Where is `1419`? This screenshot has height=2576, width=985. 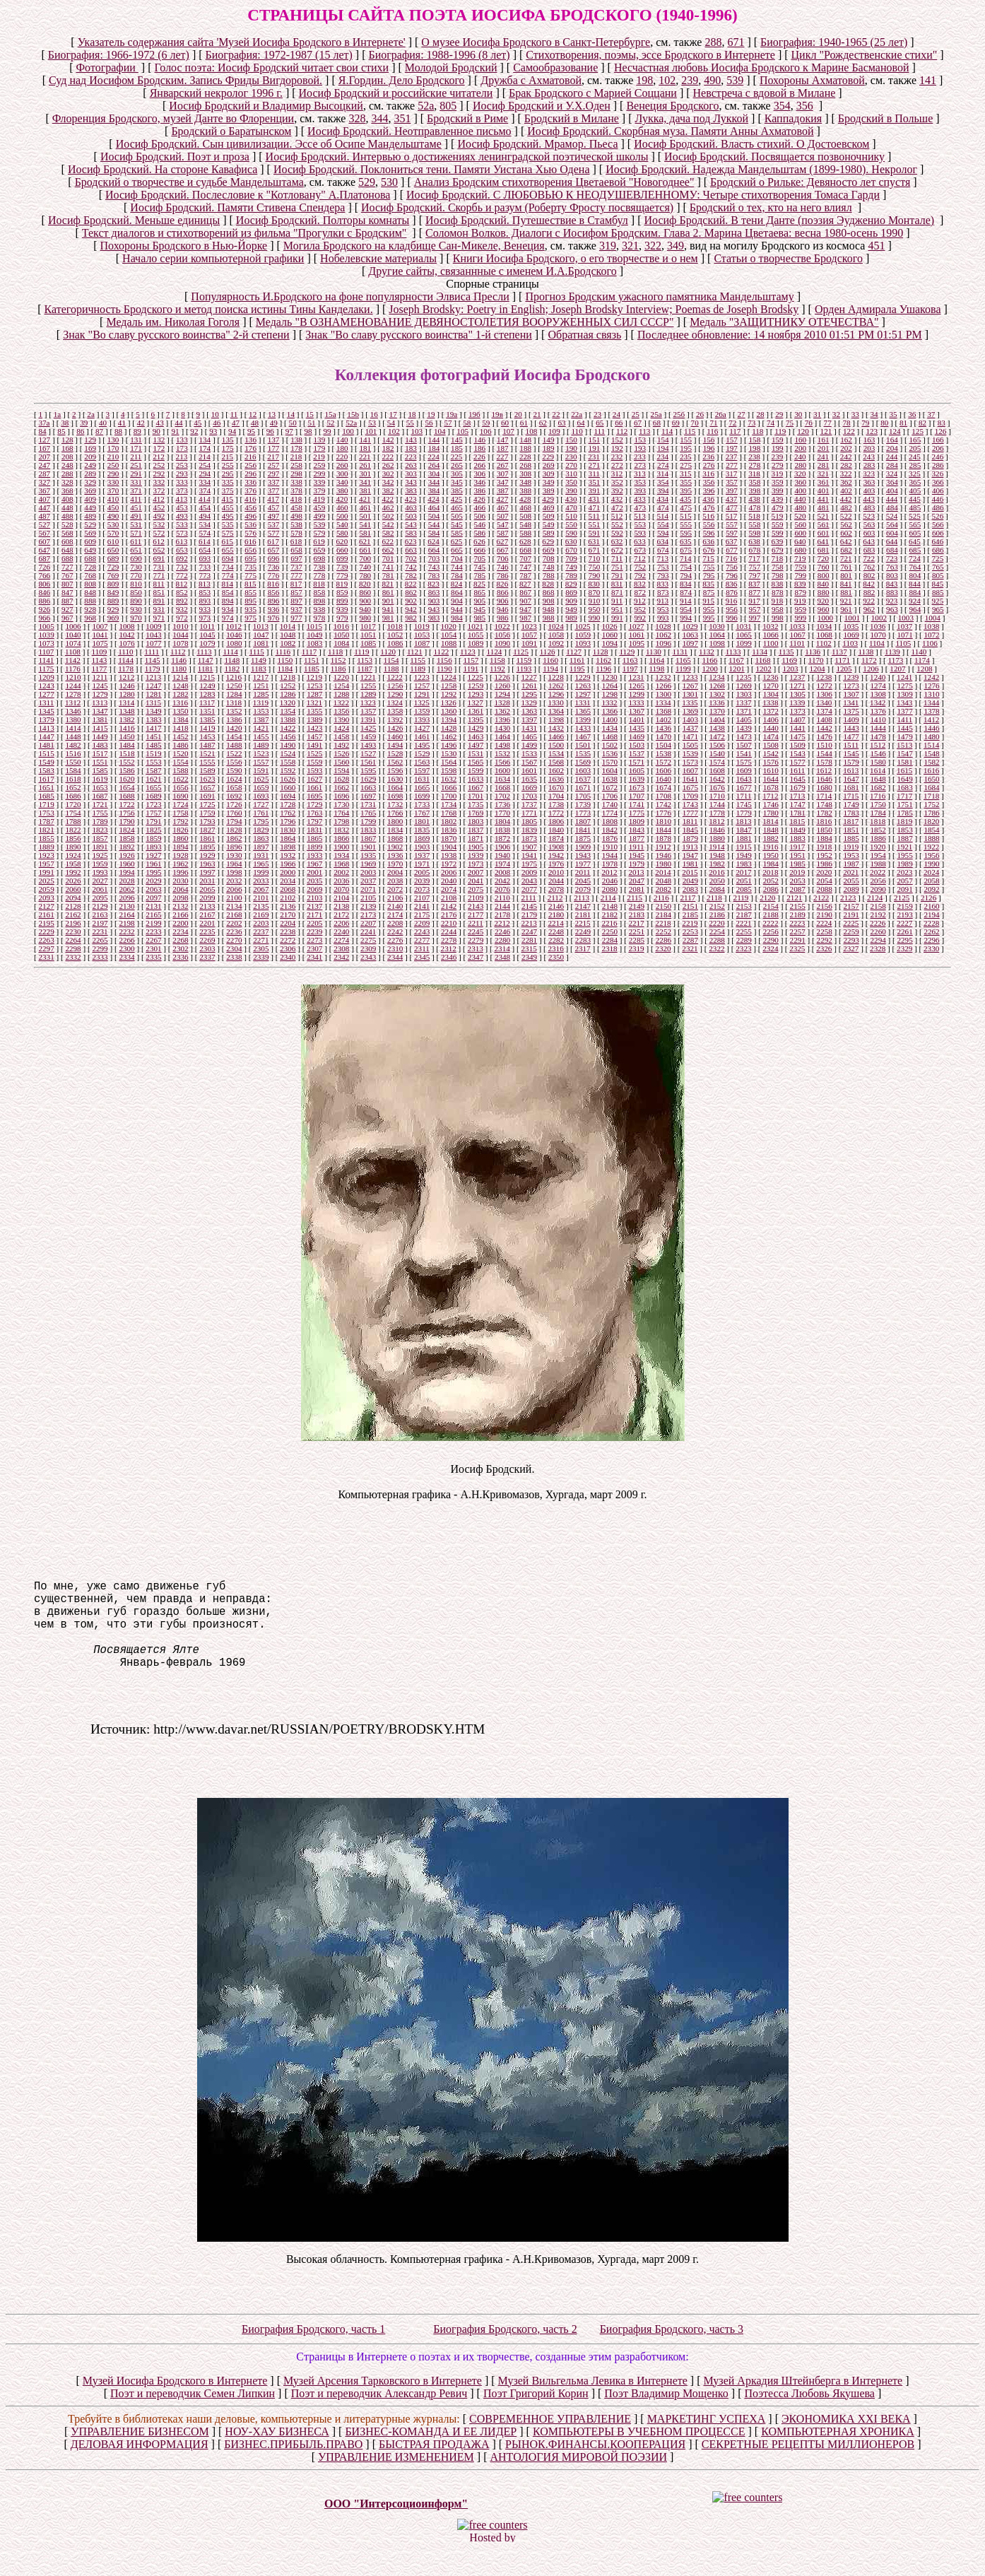 1419 is located at coordinates (207, 728).